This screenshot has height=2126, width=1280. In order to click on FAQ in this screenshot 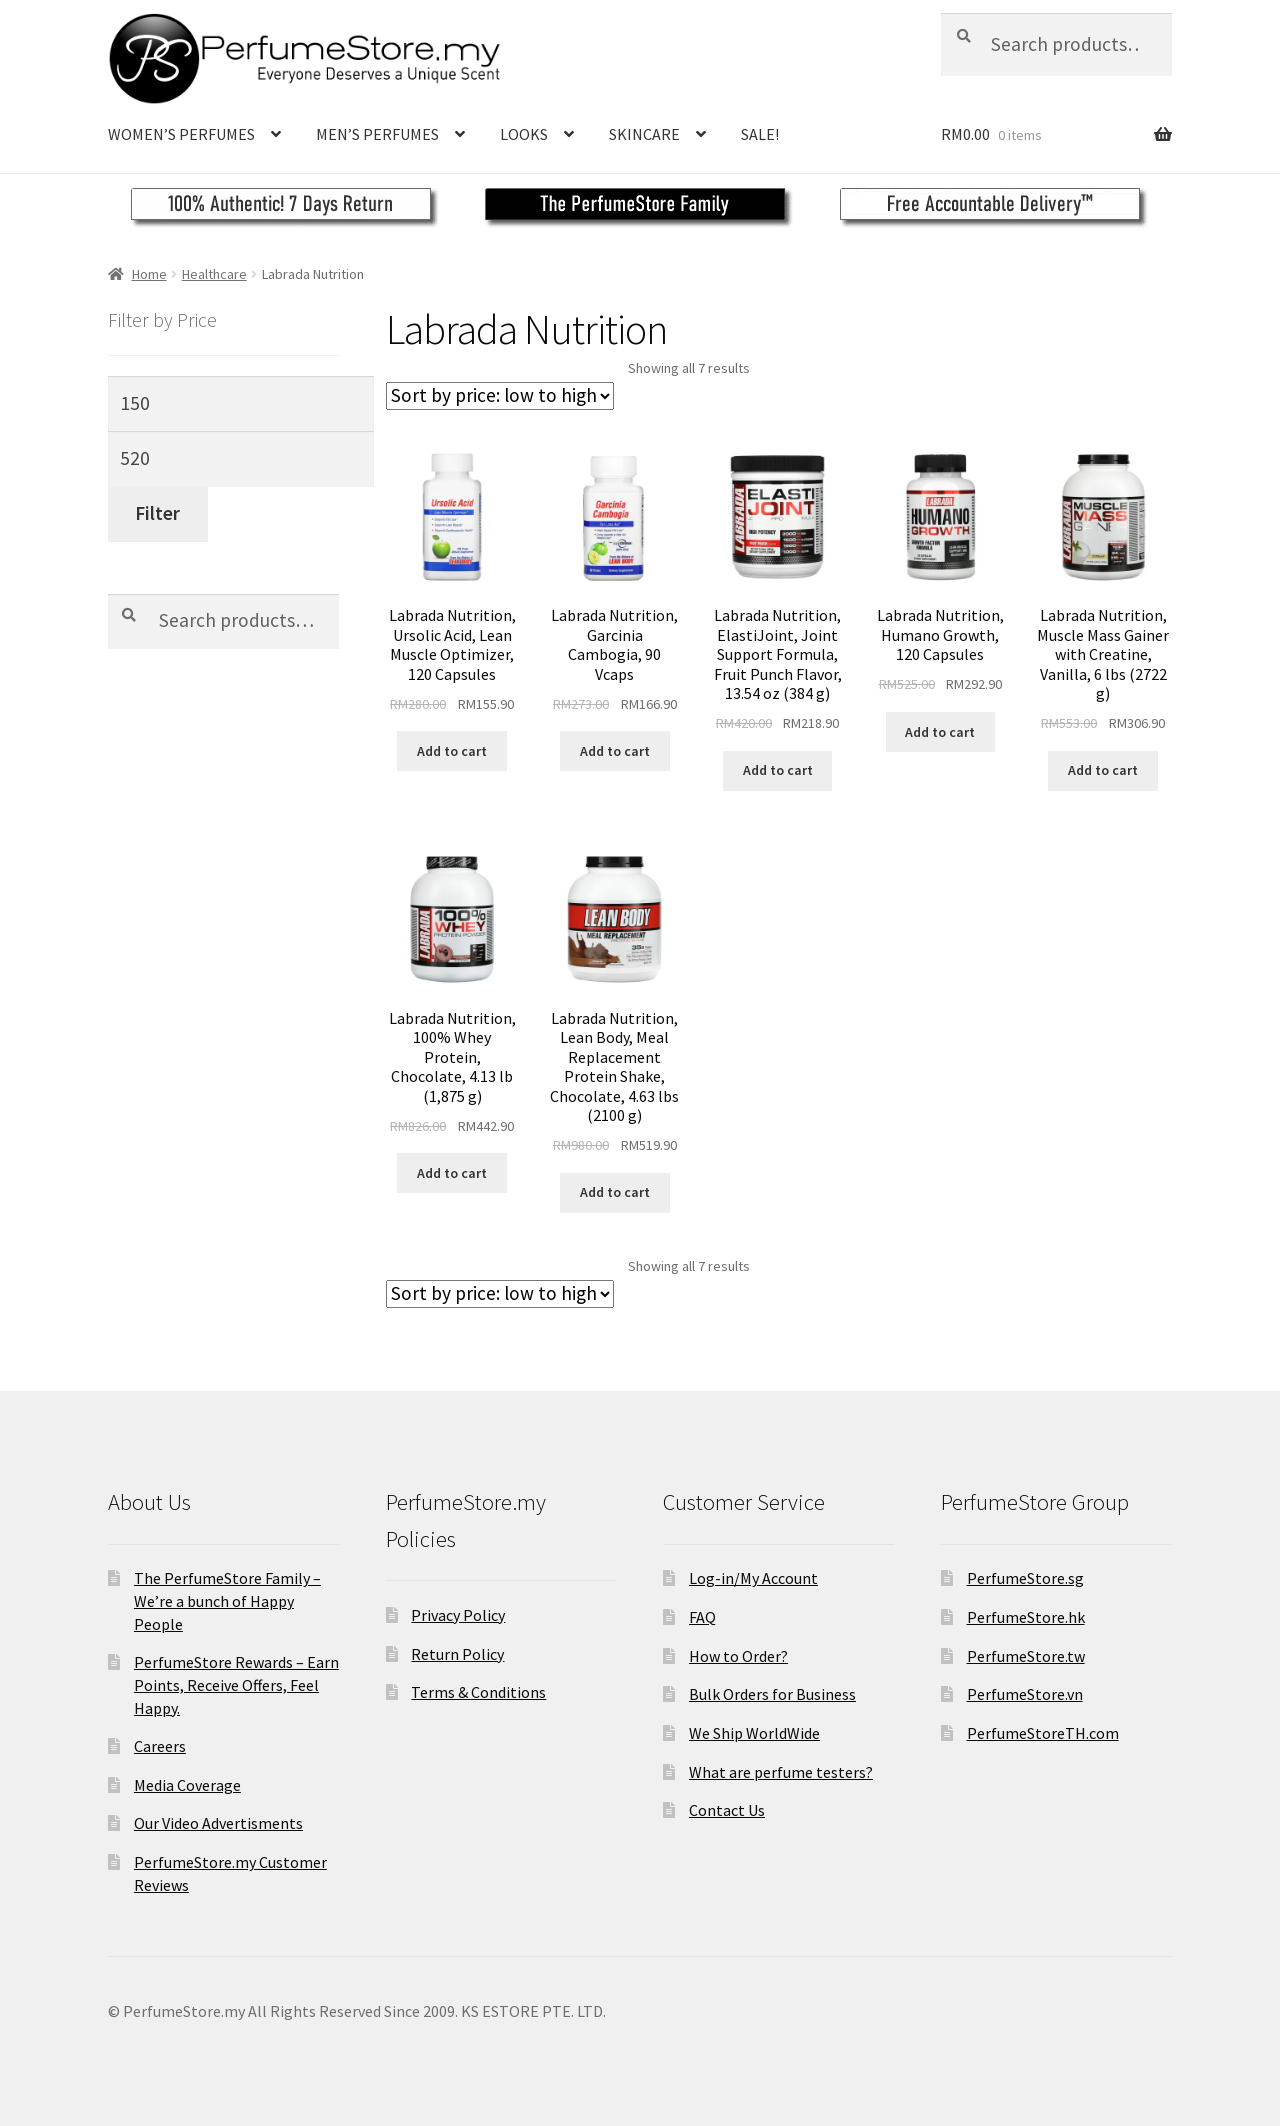, I will do `click(702, 1617)`.